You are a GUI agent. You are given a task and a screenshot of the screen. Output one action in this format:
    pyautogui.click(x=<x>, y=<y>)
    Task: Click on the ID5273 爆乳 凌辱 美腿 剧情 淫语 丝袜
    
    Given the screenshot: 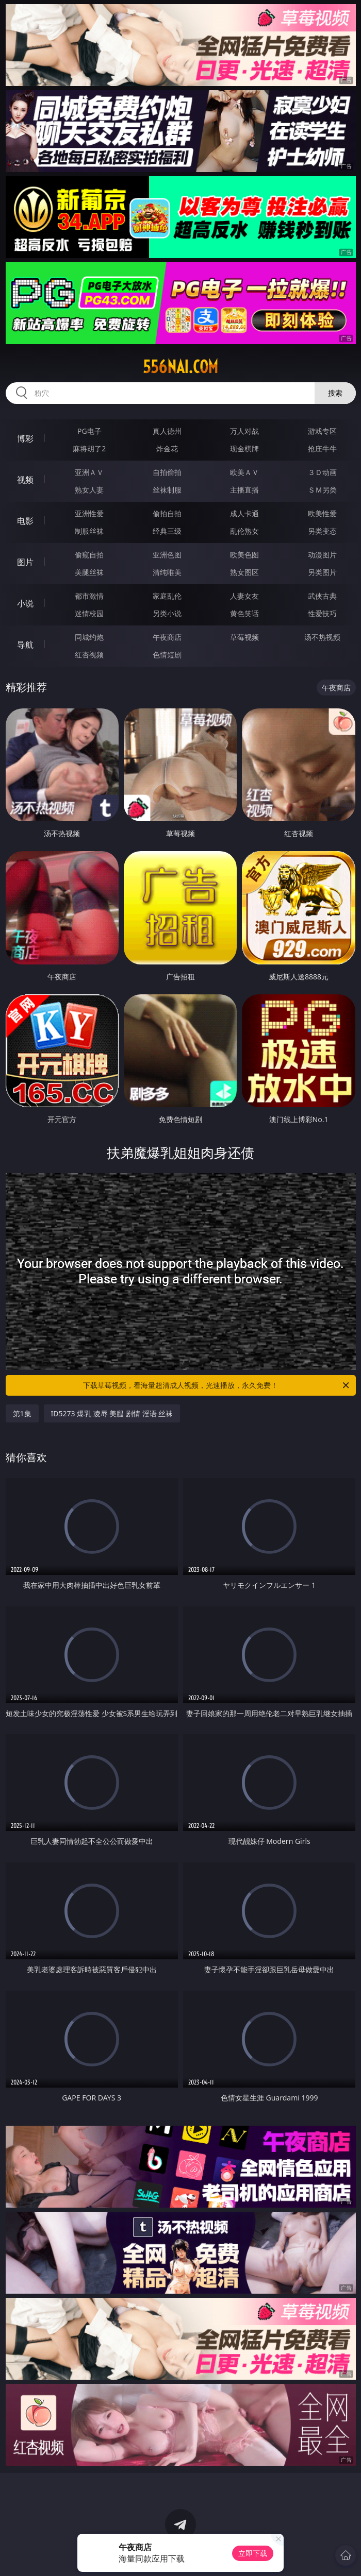 What is the action you would take?
    pyautogui.click(x=112, y=1413)
    